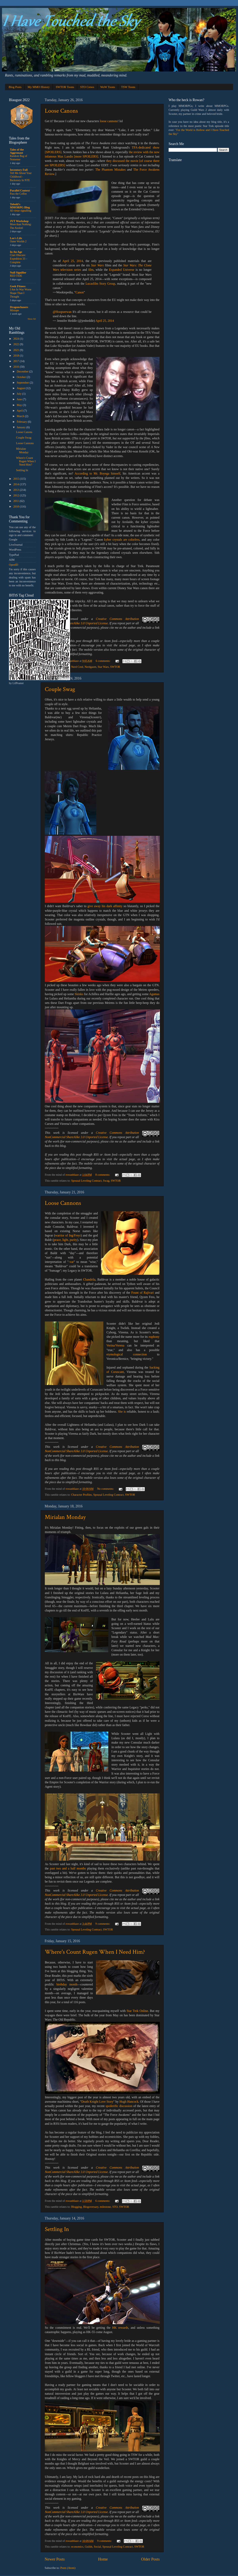 The image size is (238, 2576). What do you see at coordinates (17, 151) in the screenshot?
I see `Tales of the Aggronaut` at bounding box center [17, 151].